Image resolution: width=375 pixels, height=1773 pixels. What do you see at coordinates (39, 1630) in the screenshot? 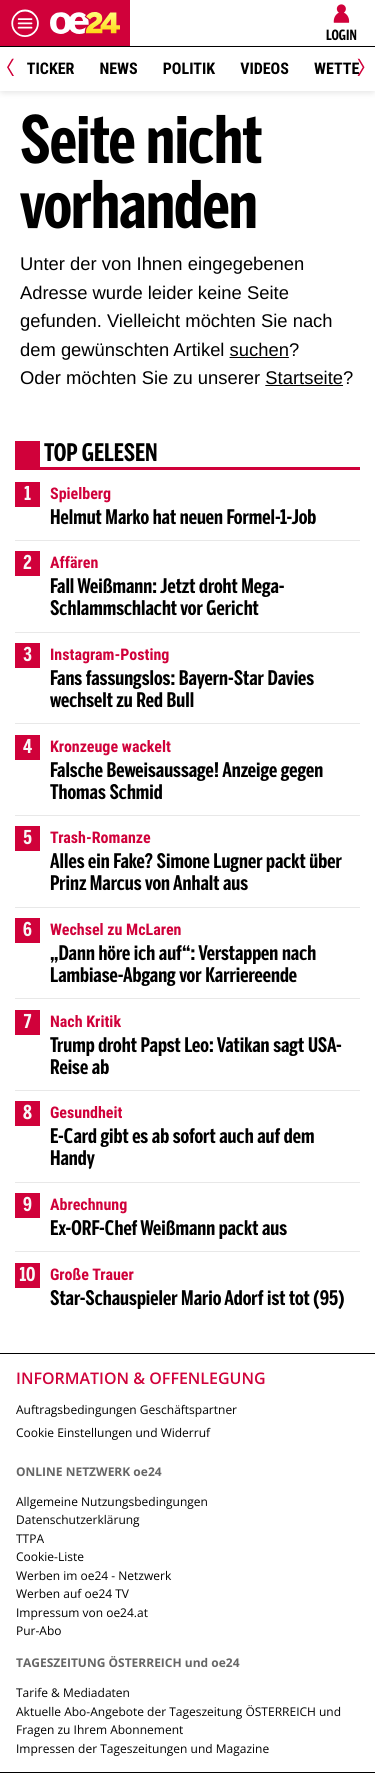
I see `Pur-Abo` at bounding box center [39, 1630].